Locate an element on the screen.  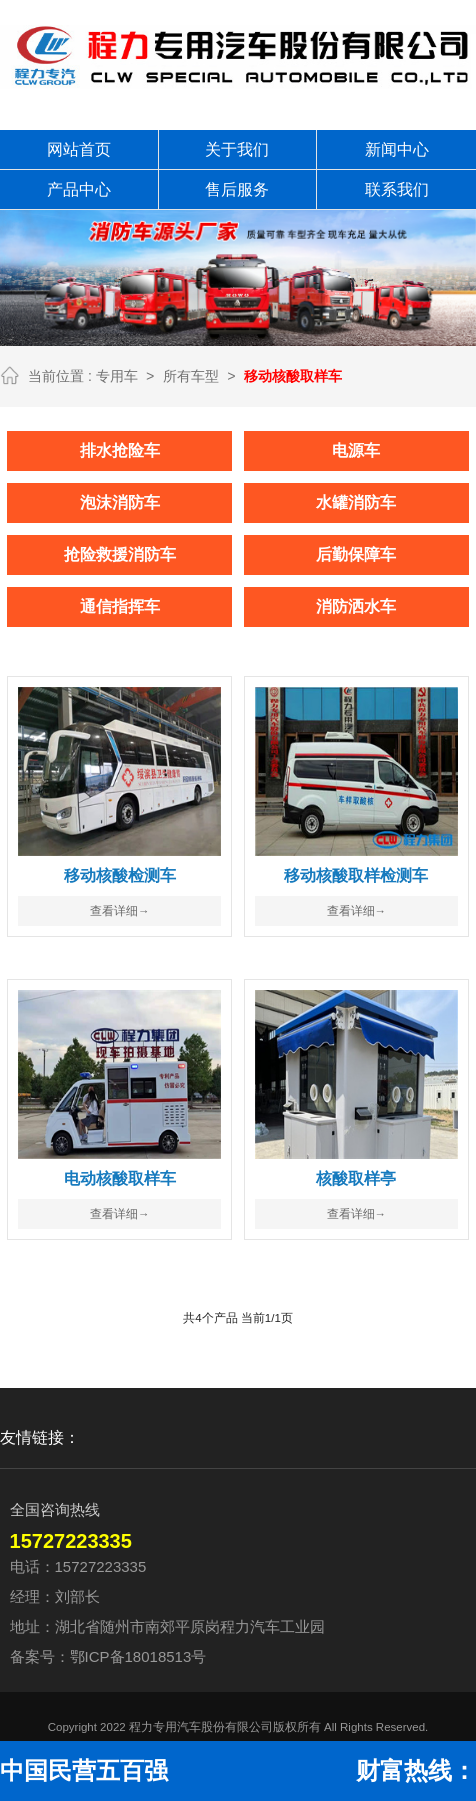
抢险救援消防车 is located at coordinates (120, 553).